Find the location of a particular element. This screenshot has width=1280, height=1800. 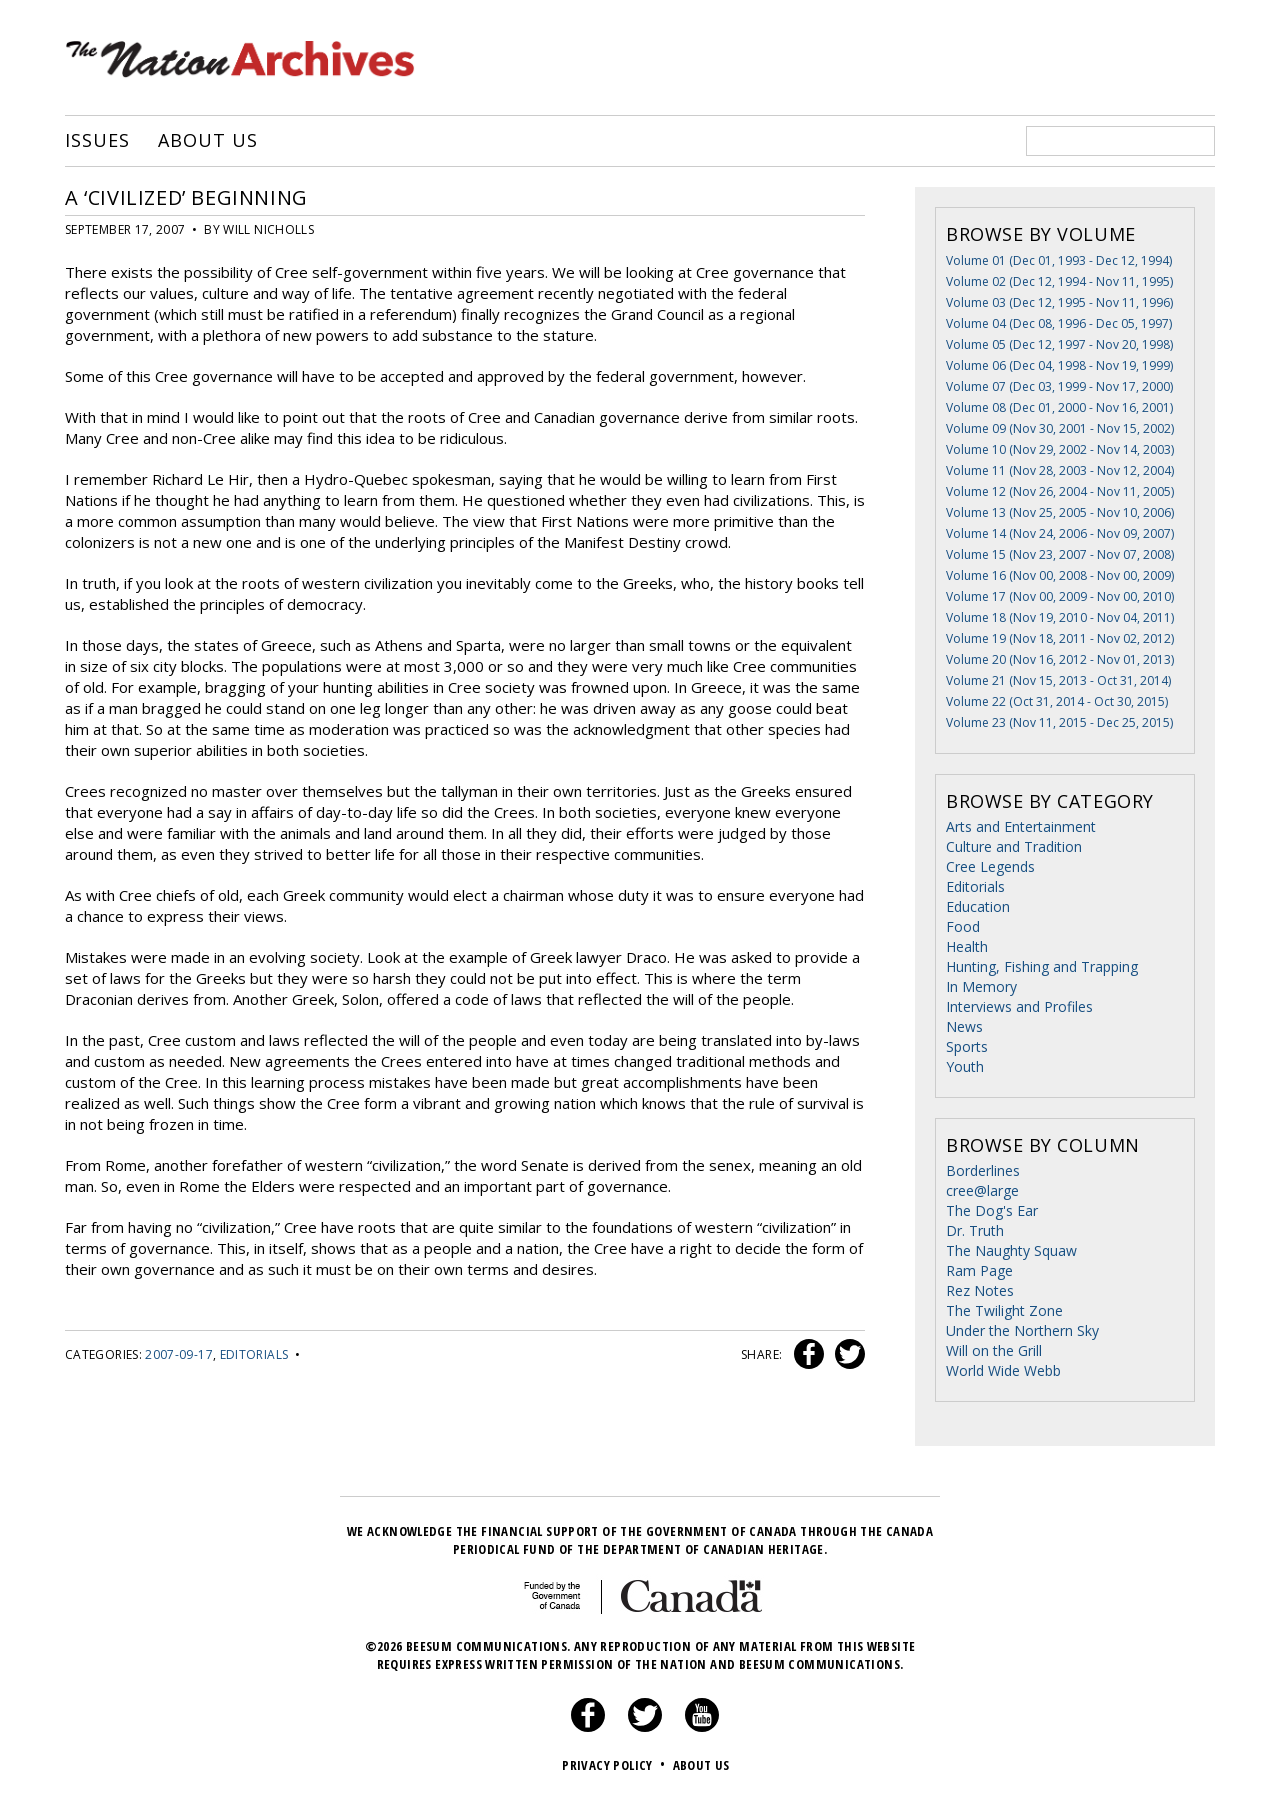

Borderlines is located at coordinates (983, 1170).